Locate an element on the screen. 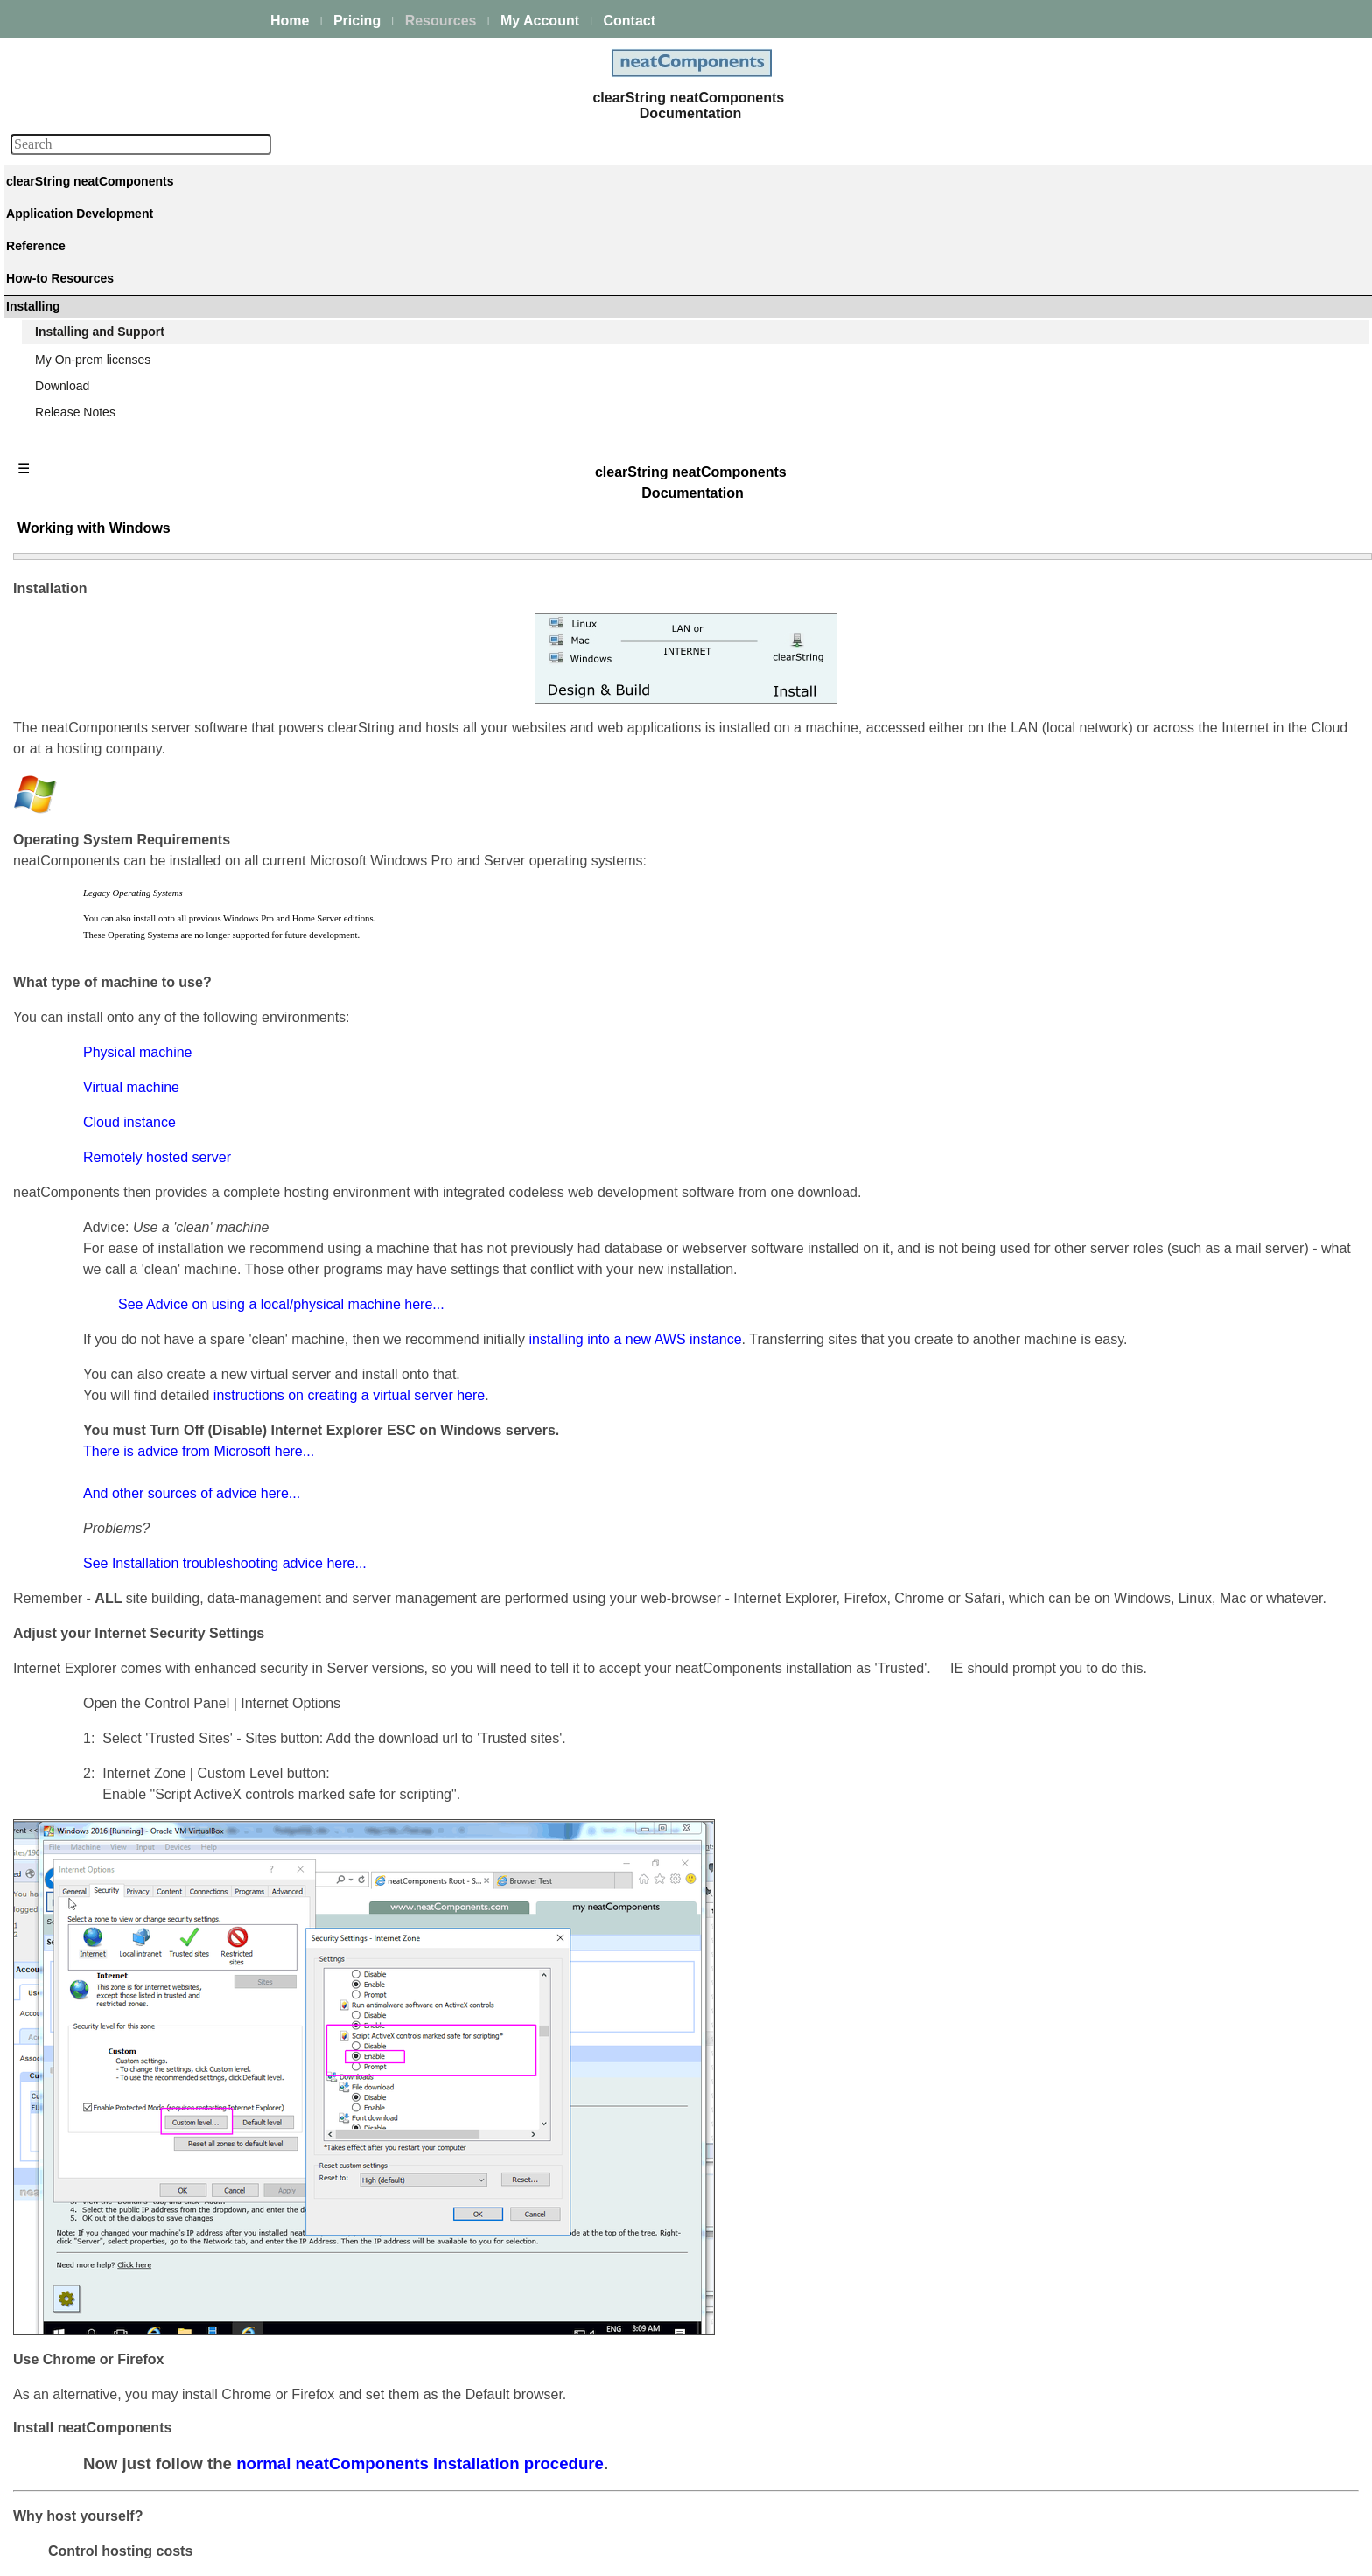 The height and width of the screenshot is (2576, 1372). Physical machine is located at coordinates (404, 689).